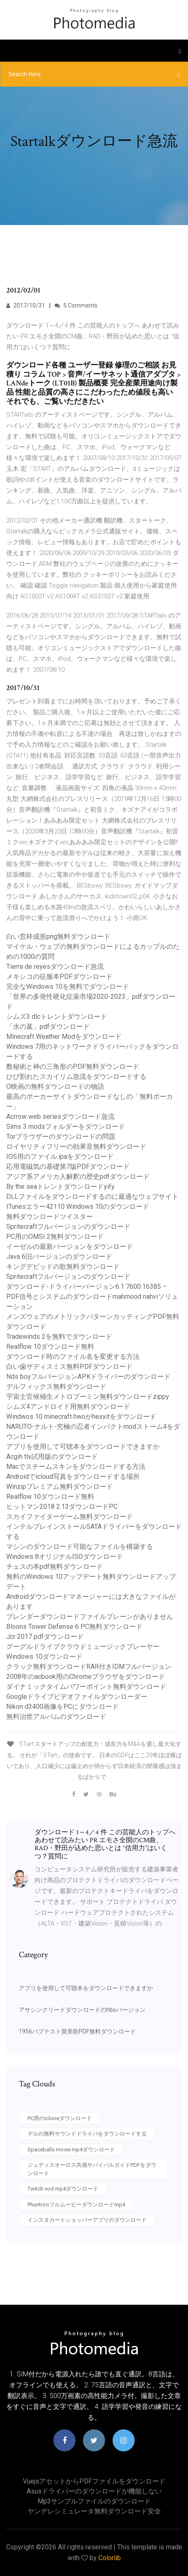 This screenshot has width=188, height=2576. Describe the element at coordinates (58, 936) in the screenshot. I see `白い窓枠成形png無料ダウンロード` at that location.